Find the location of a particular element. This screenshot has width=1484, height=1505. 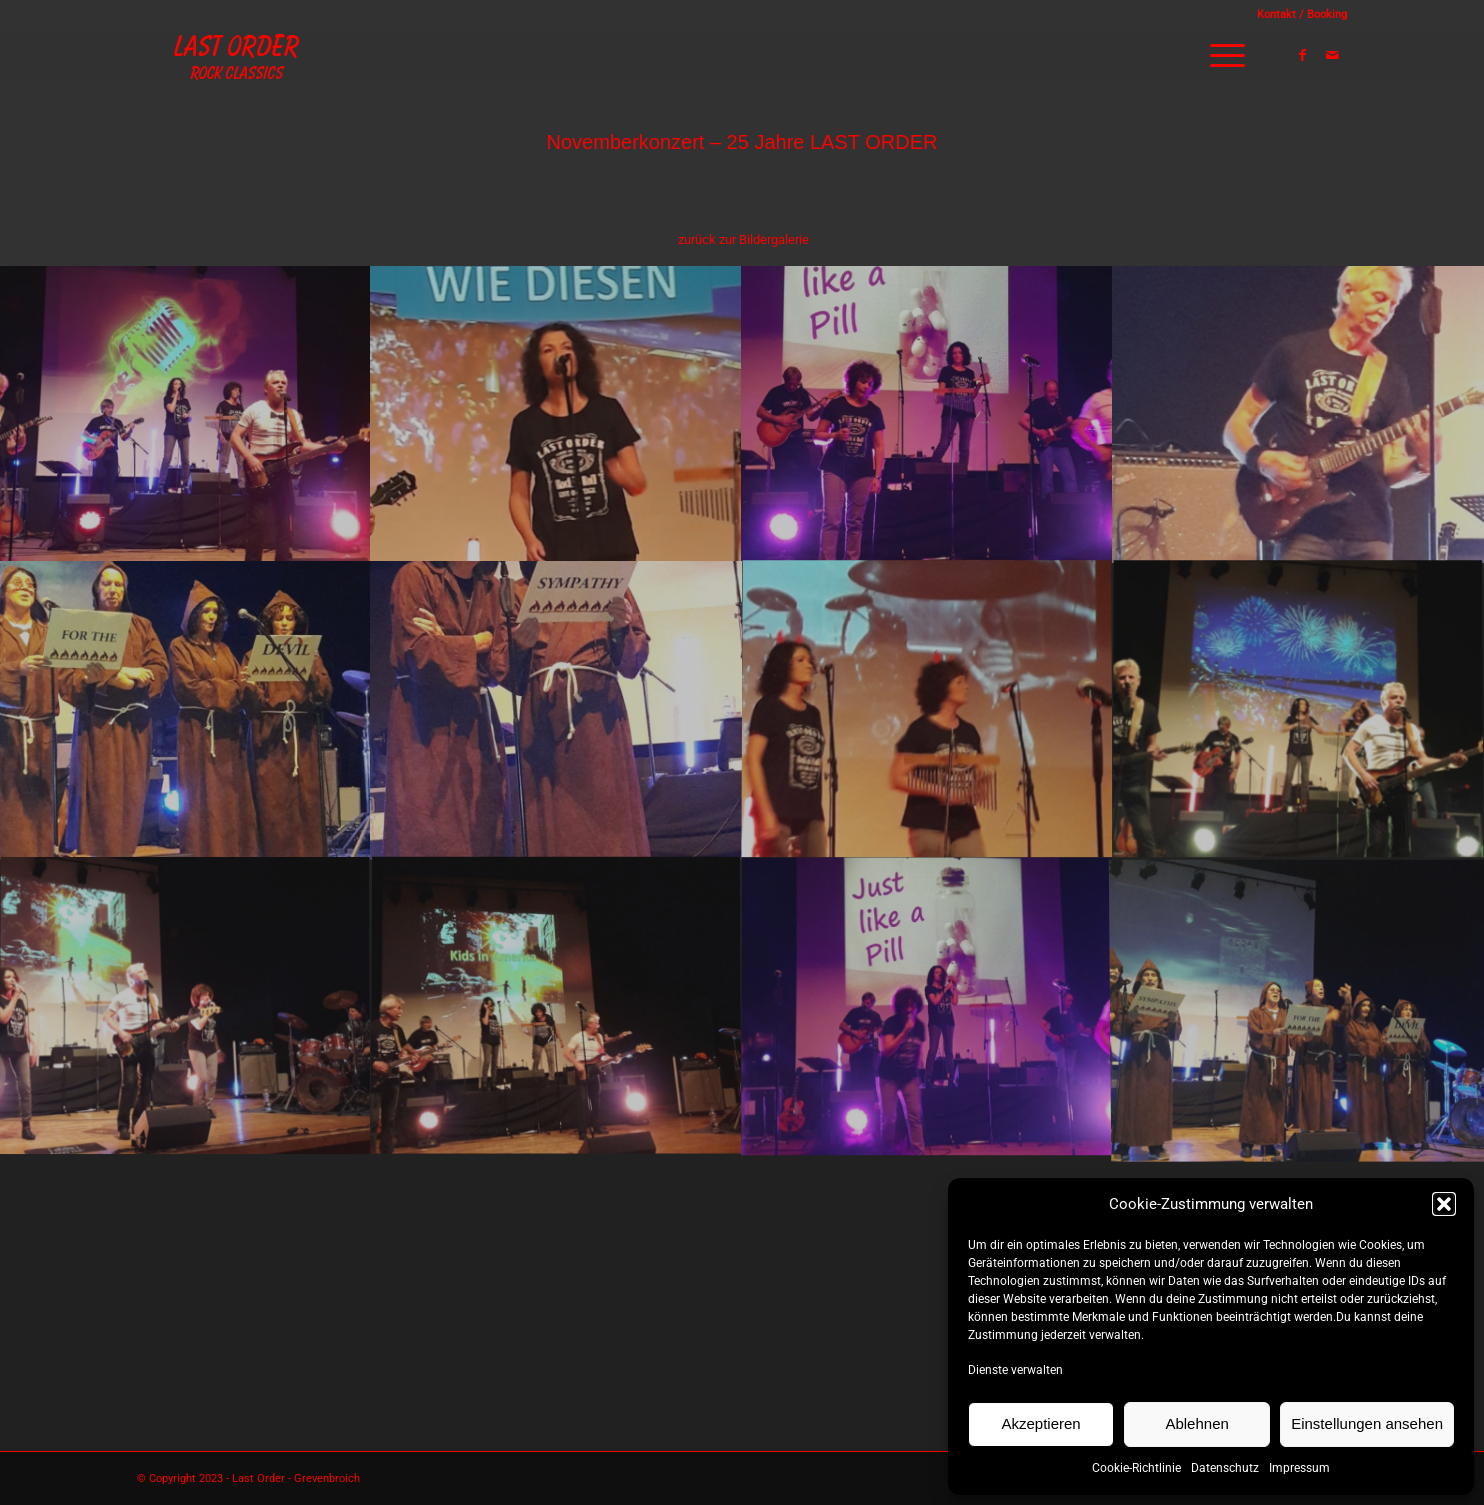

[Bild bild_16] is located at coordinates (185, 412).